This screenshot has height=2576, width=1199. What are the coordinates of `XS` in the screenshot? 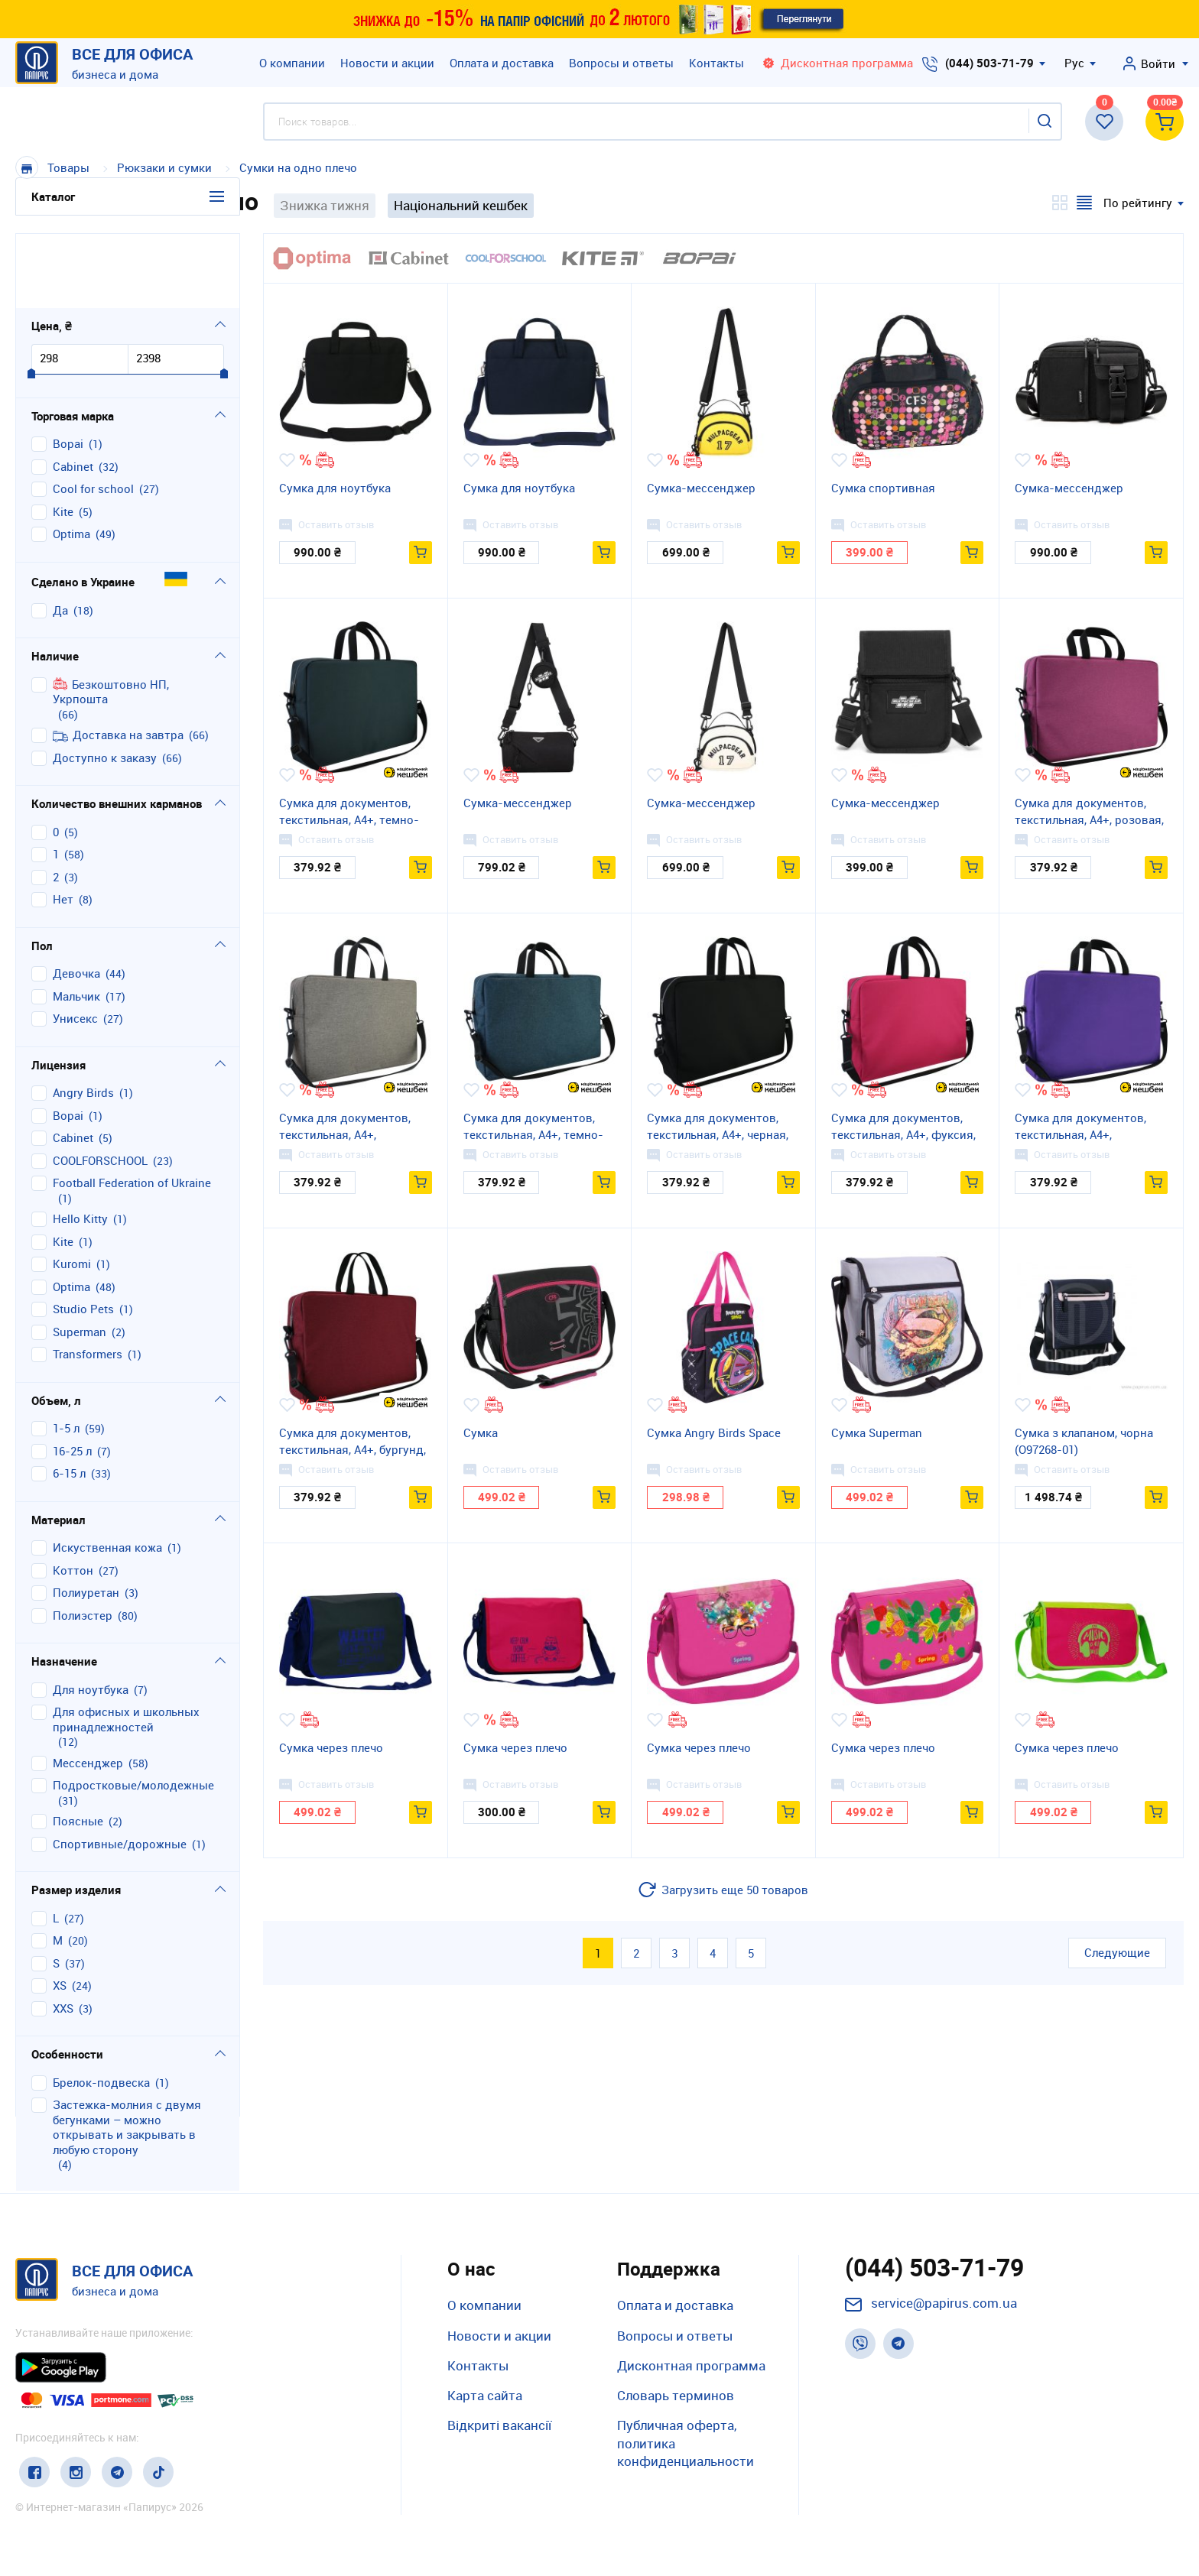 It's located at (60, 1911).